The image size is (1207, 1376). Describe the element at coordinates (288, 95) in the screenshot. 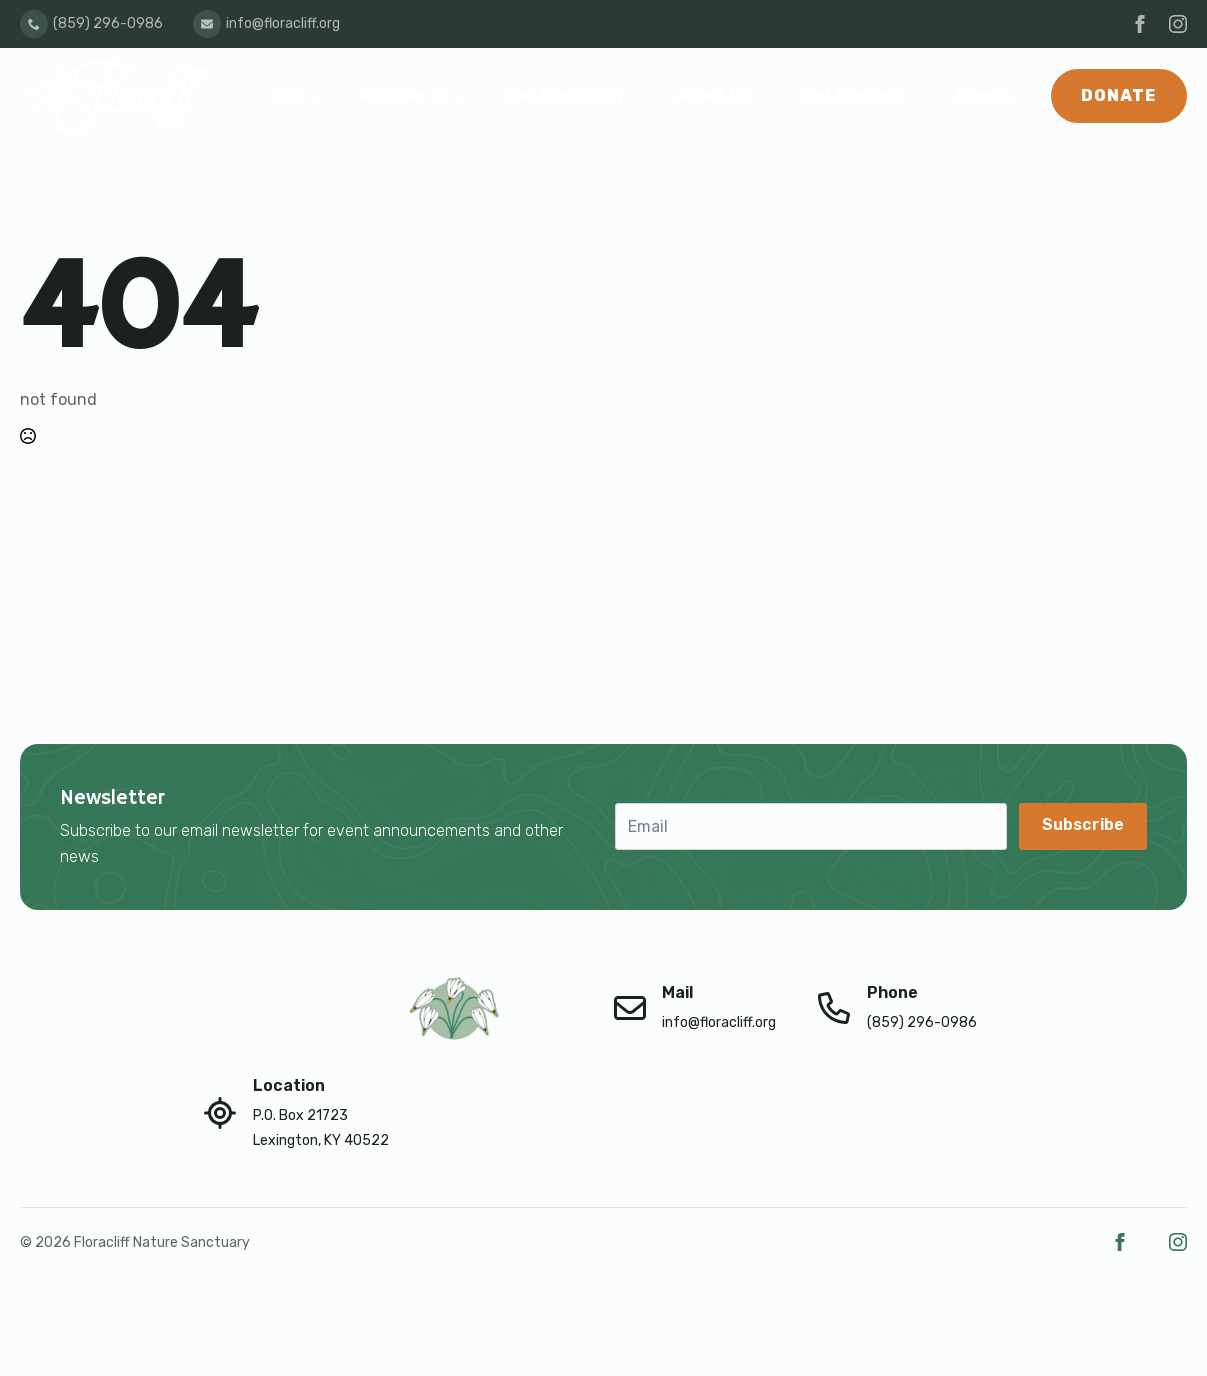

I see `Visit` at that location.